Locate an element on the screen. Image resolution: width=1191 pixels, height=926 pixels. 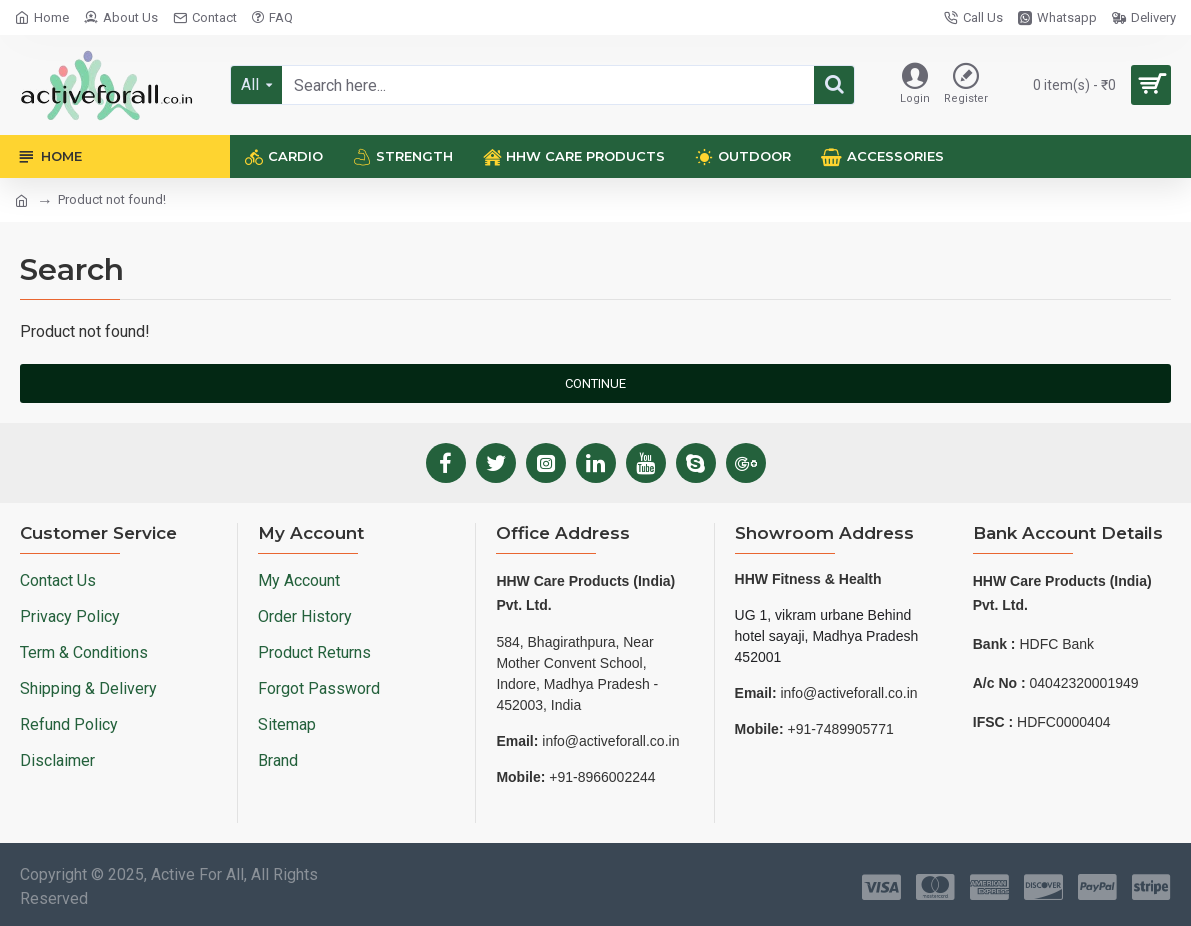
Continue is located at coordinates (595, 383).